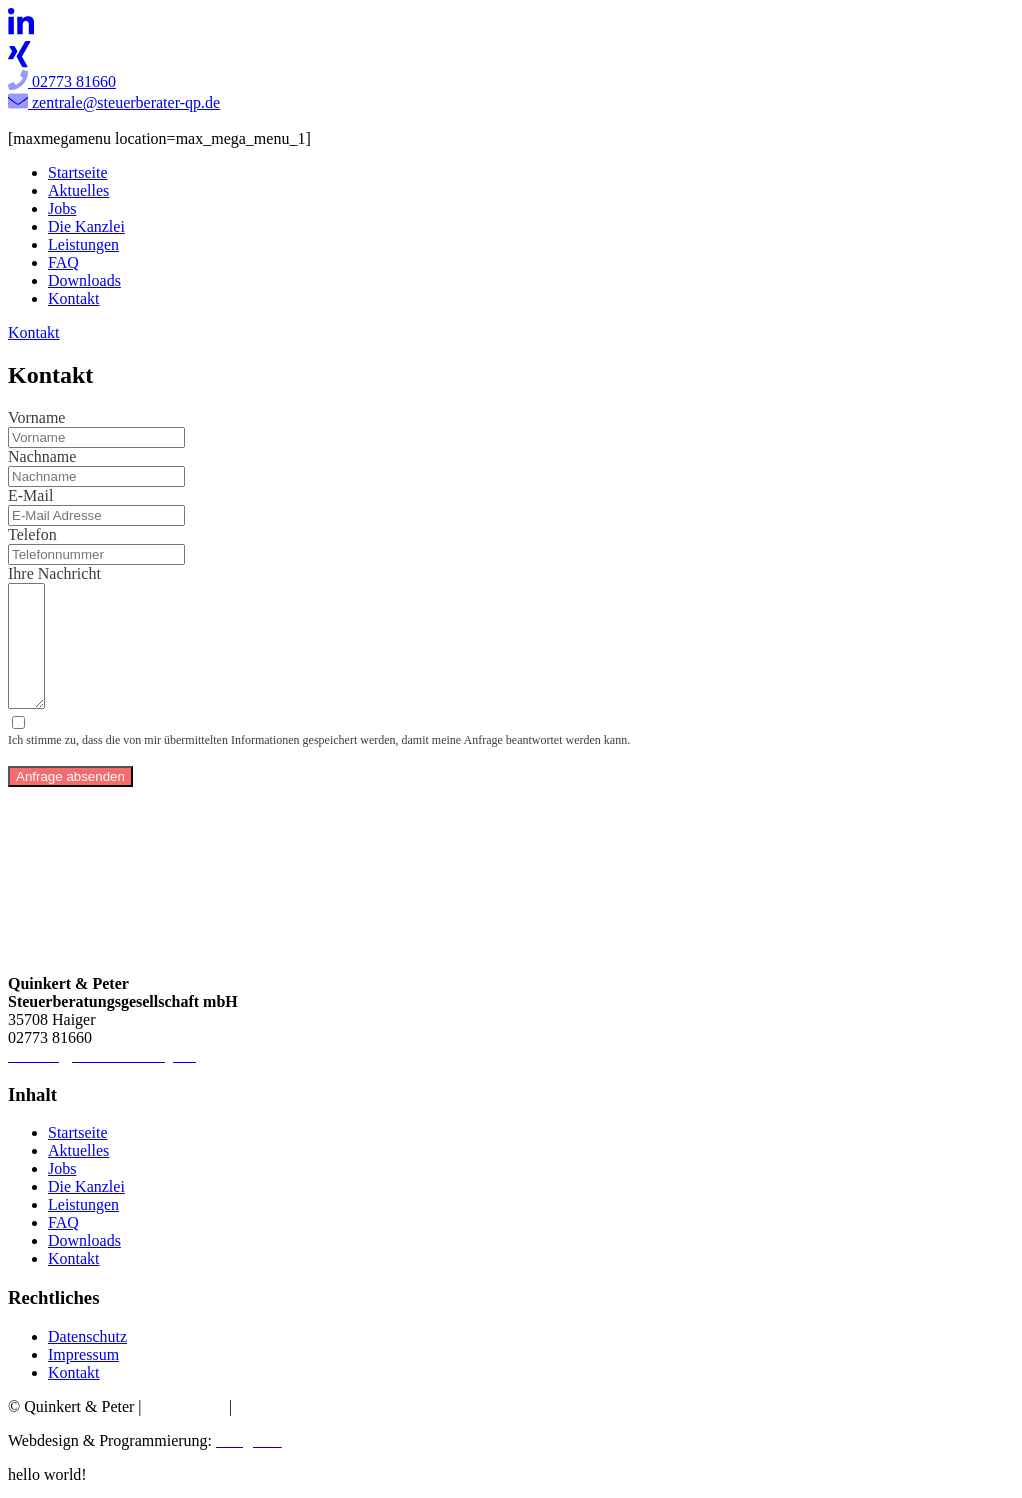  I want to click on Telefon, so click(32, 534).